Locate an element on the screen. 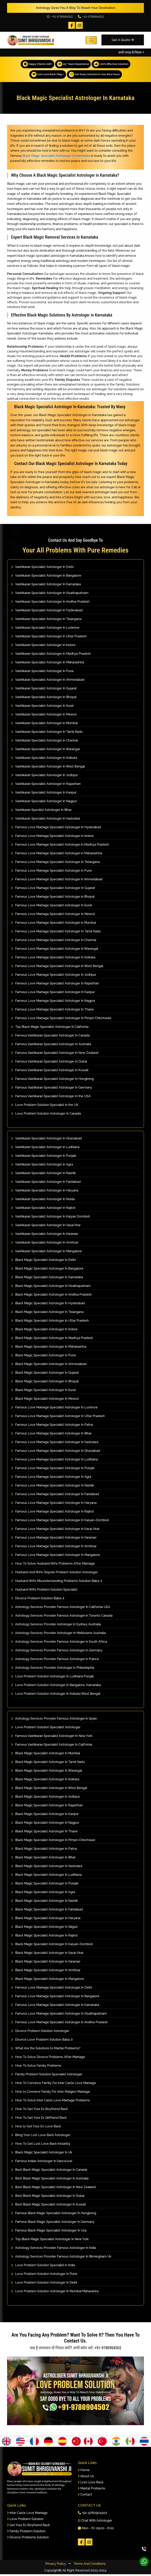  Husband Wife Misunderstanding Problems Solution Baba Ji is located at coordinates (56, 1582).